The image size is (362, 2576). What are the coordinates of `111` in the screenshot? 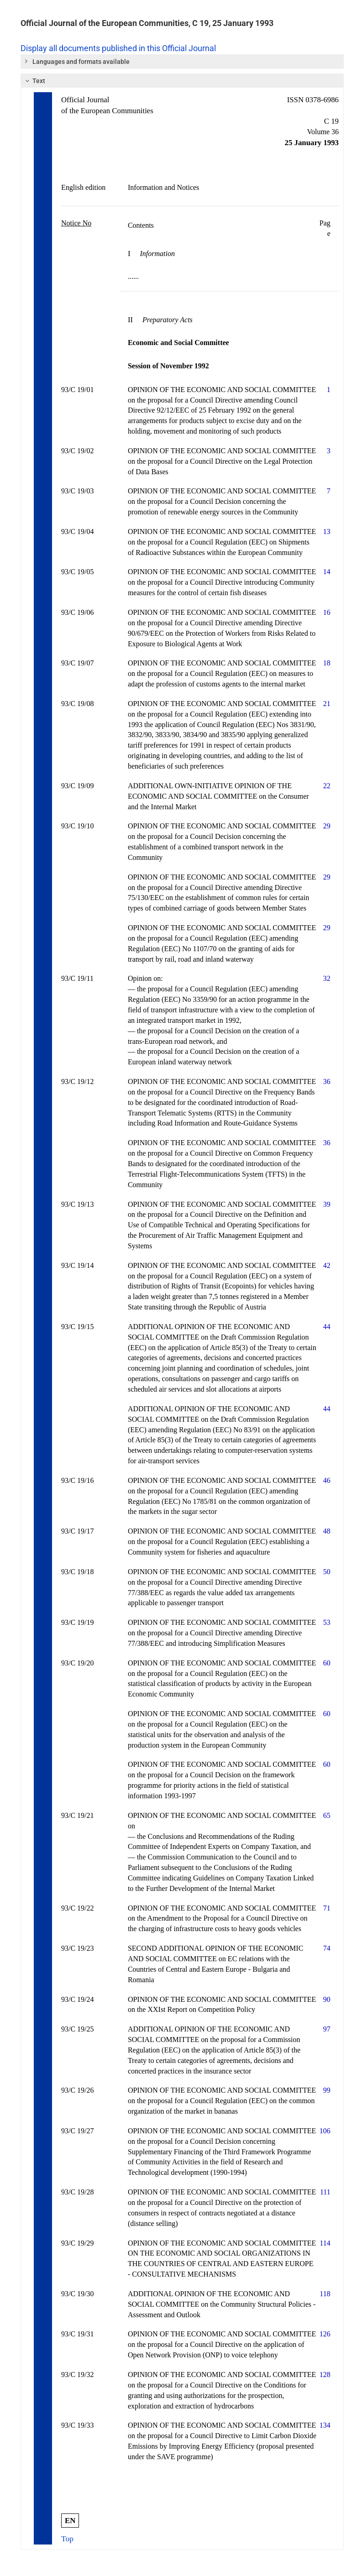 It's located at (325, 2192).